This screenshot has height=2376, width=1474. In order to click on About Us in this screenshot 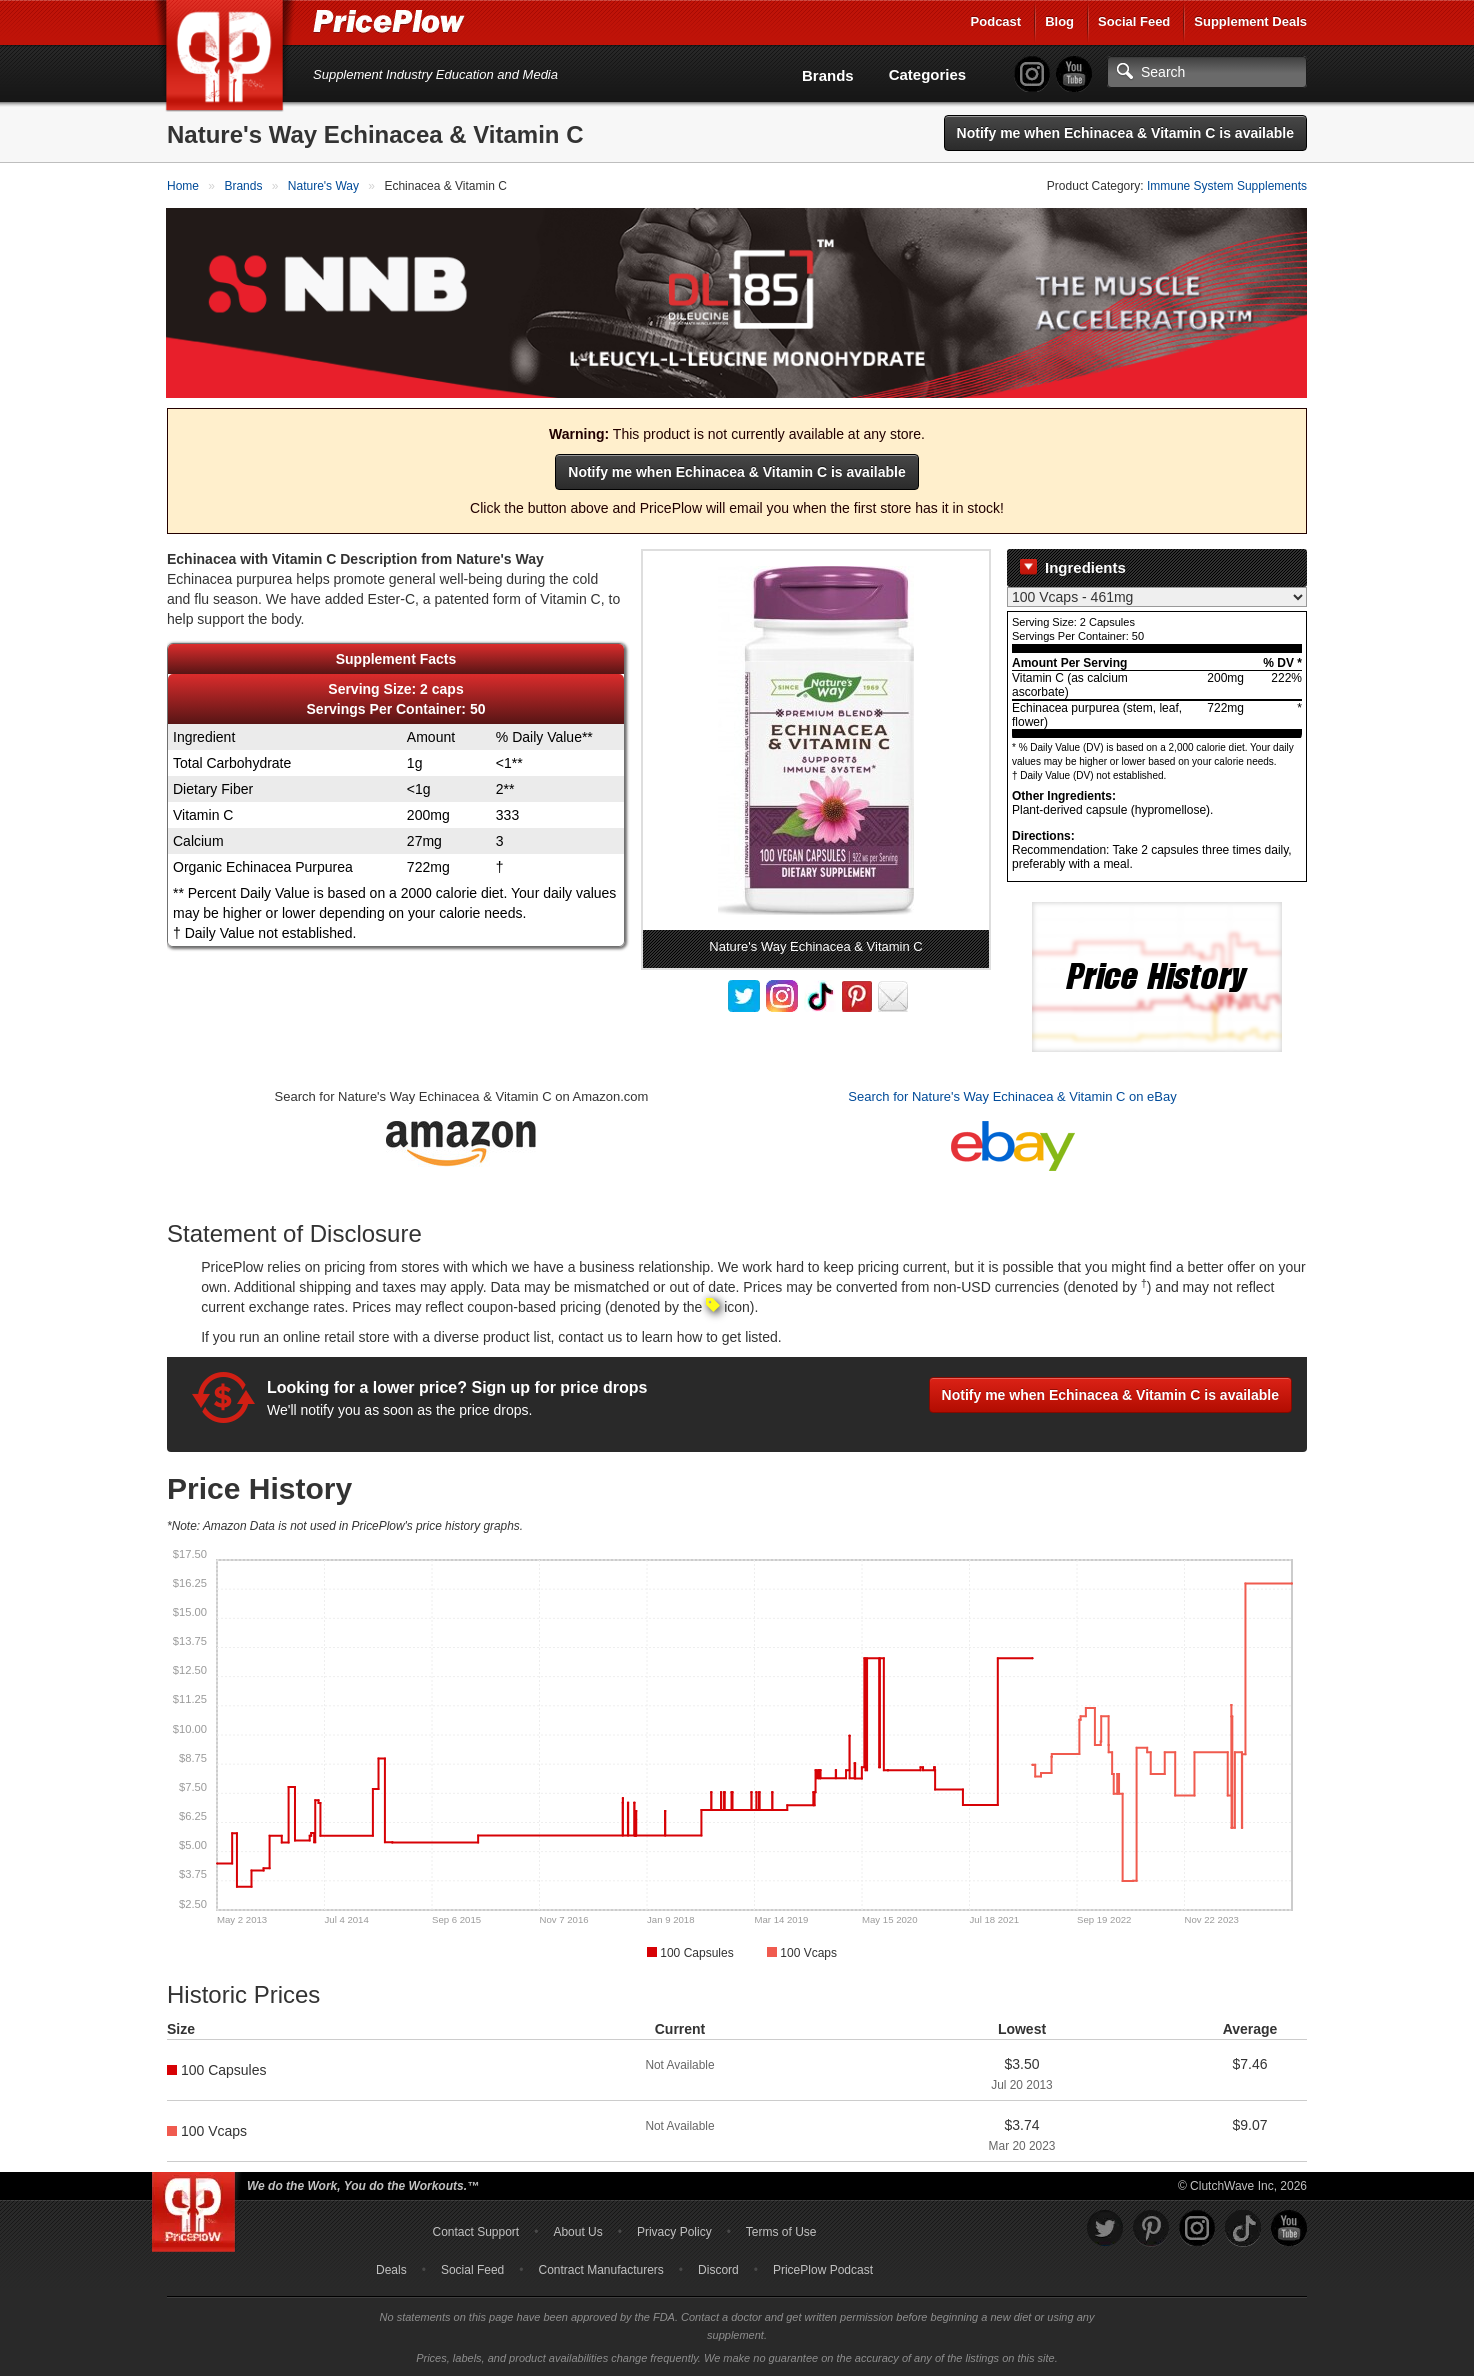, I will do `click(577, 2231)`.